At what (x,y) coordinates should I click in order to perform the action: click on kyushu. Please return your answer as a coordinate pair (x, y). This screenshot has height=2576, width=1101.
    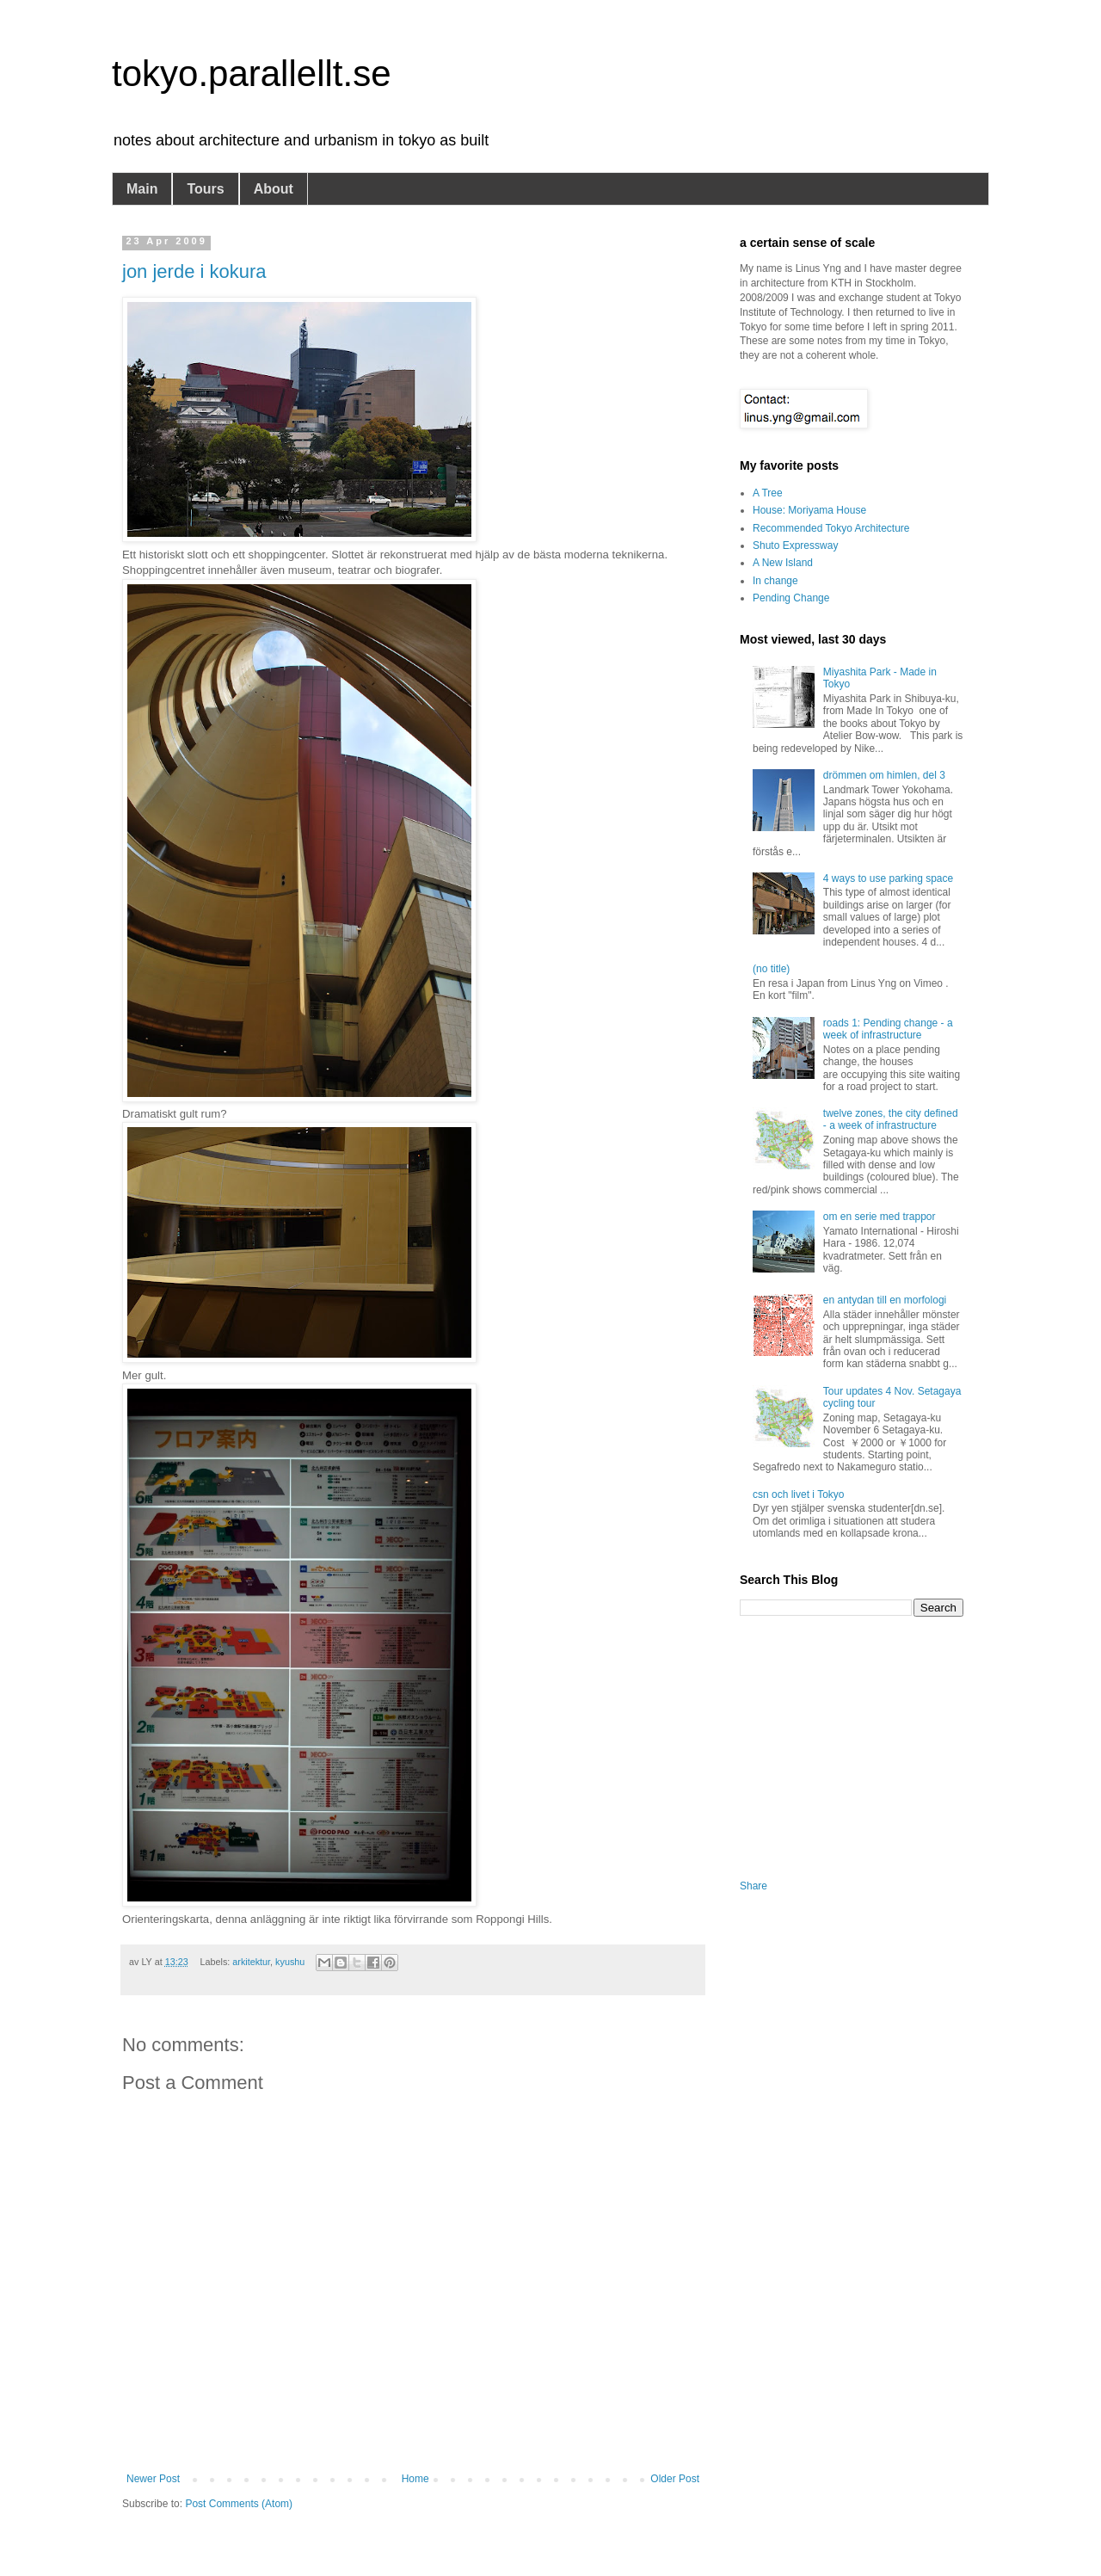
    Looking at the image, I should click on (289, 1962).